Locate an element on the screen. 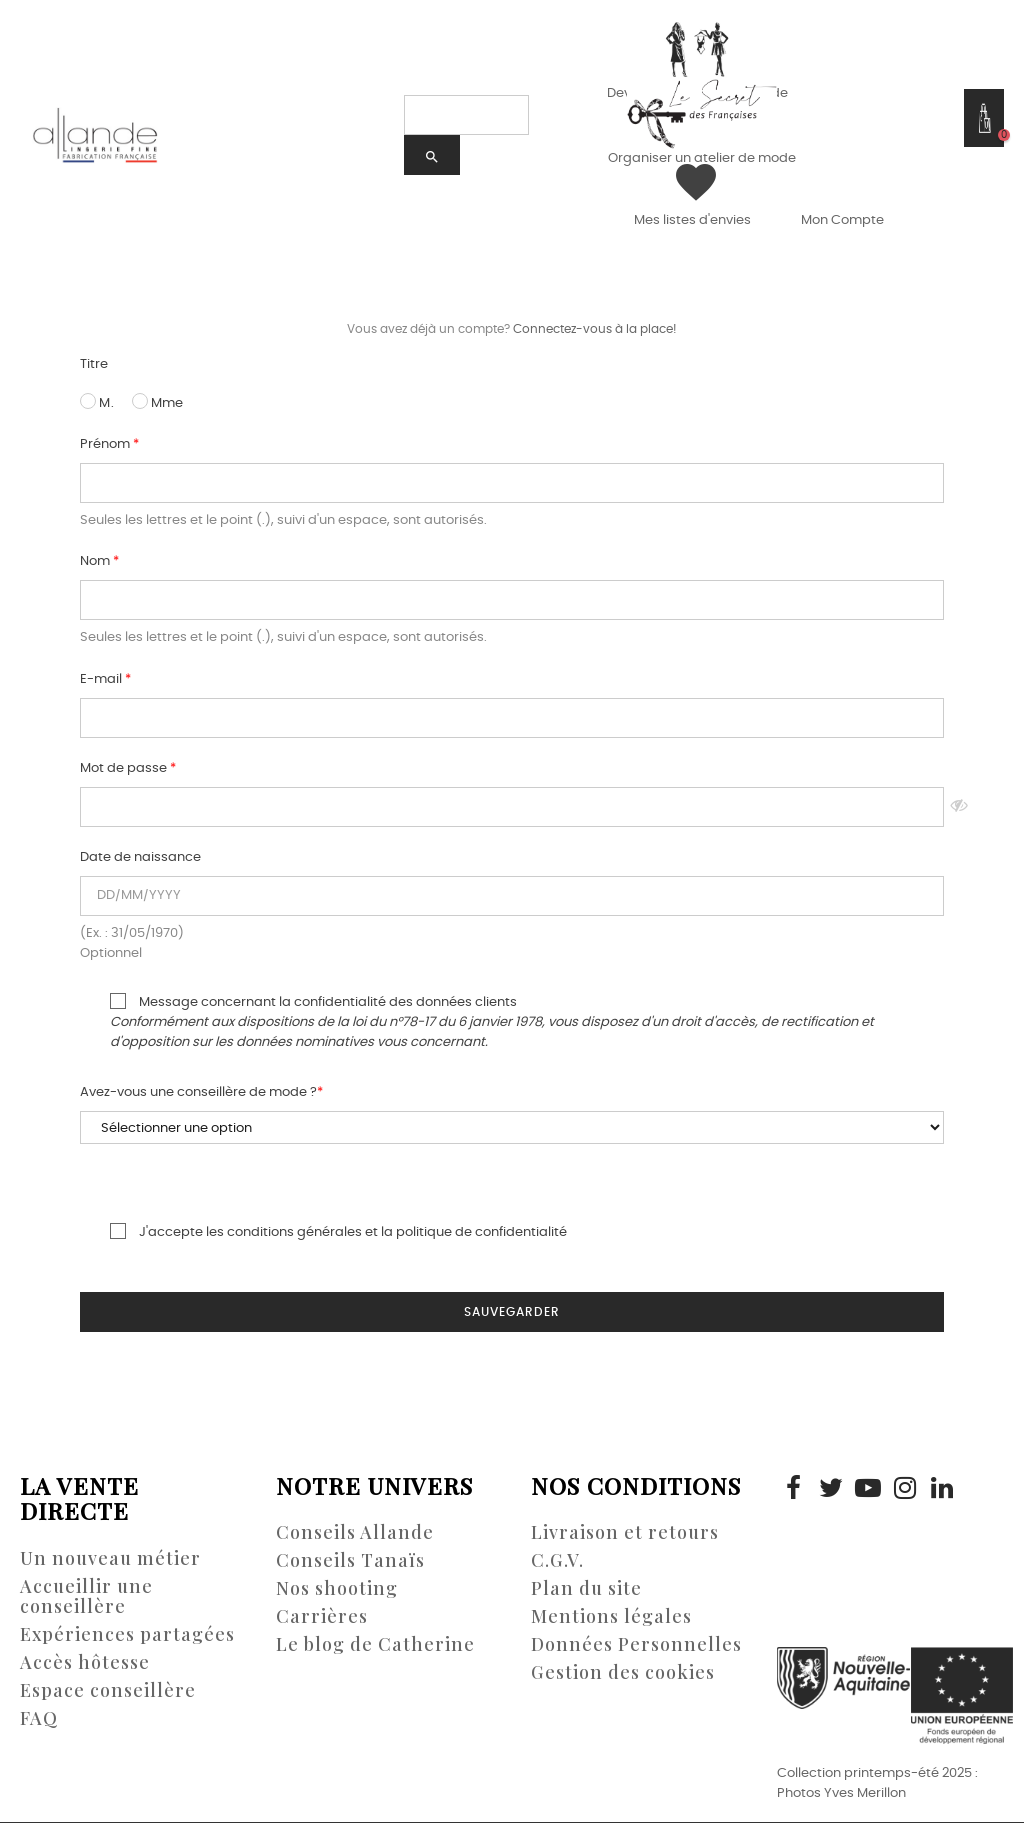  Prénom is located at coordinates (106, 444).